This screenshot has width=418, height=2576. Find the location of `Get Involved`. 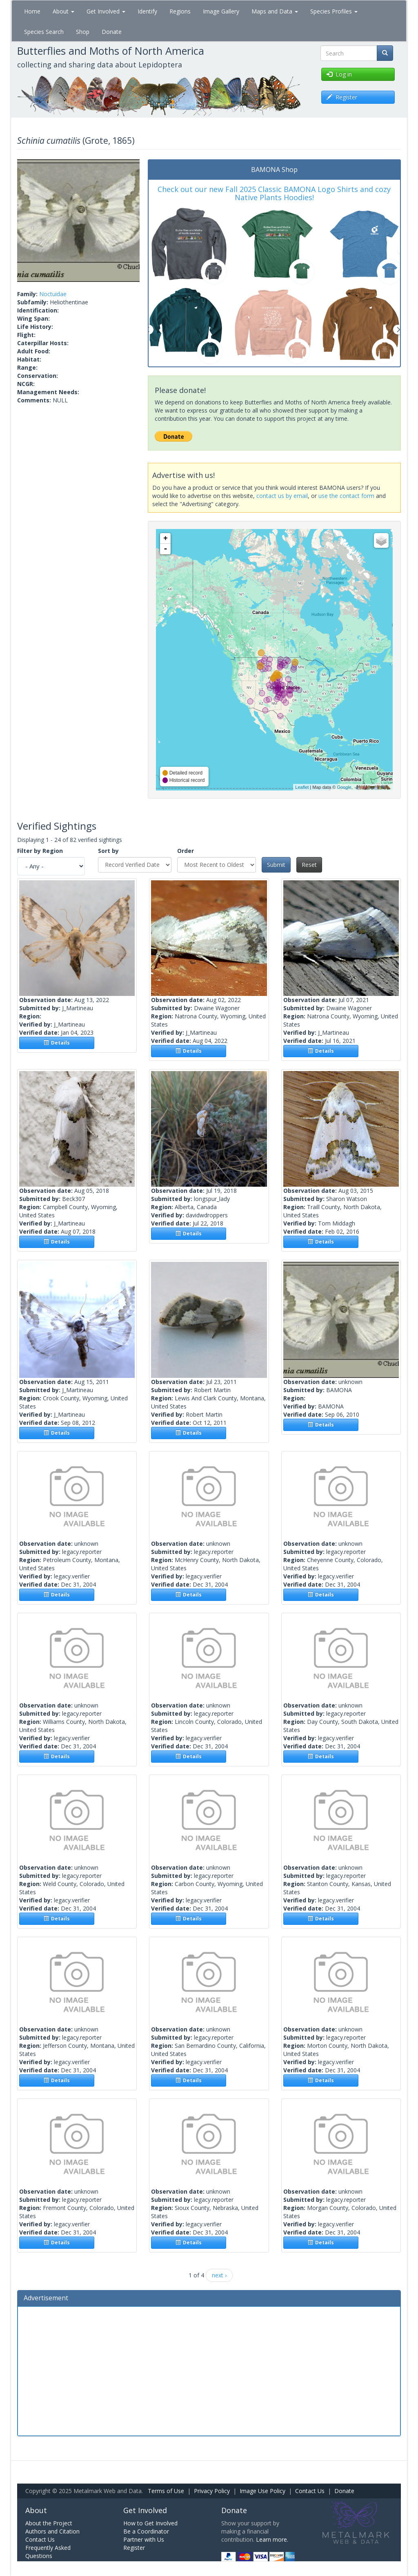

Get Involved is located at coordinates (106, 11).